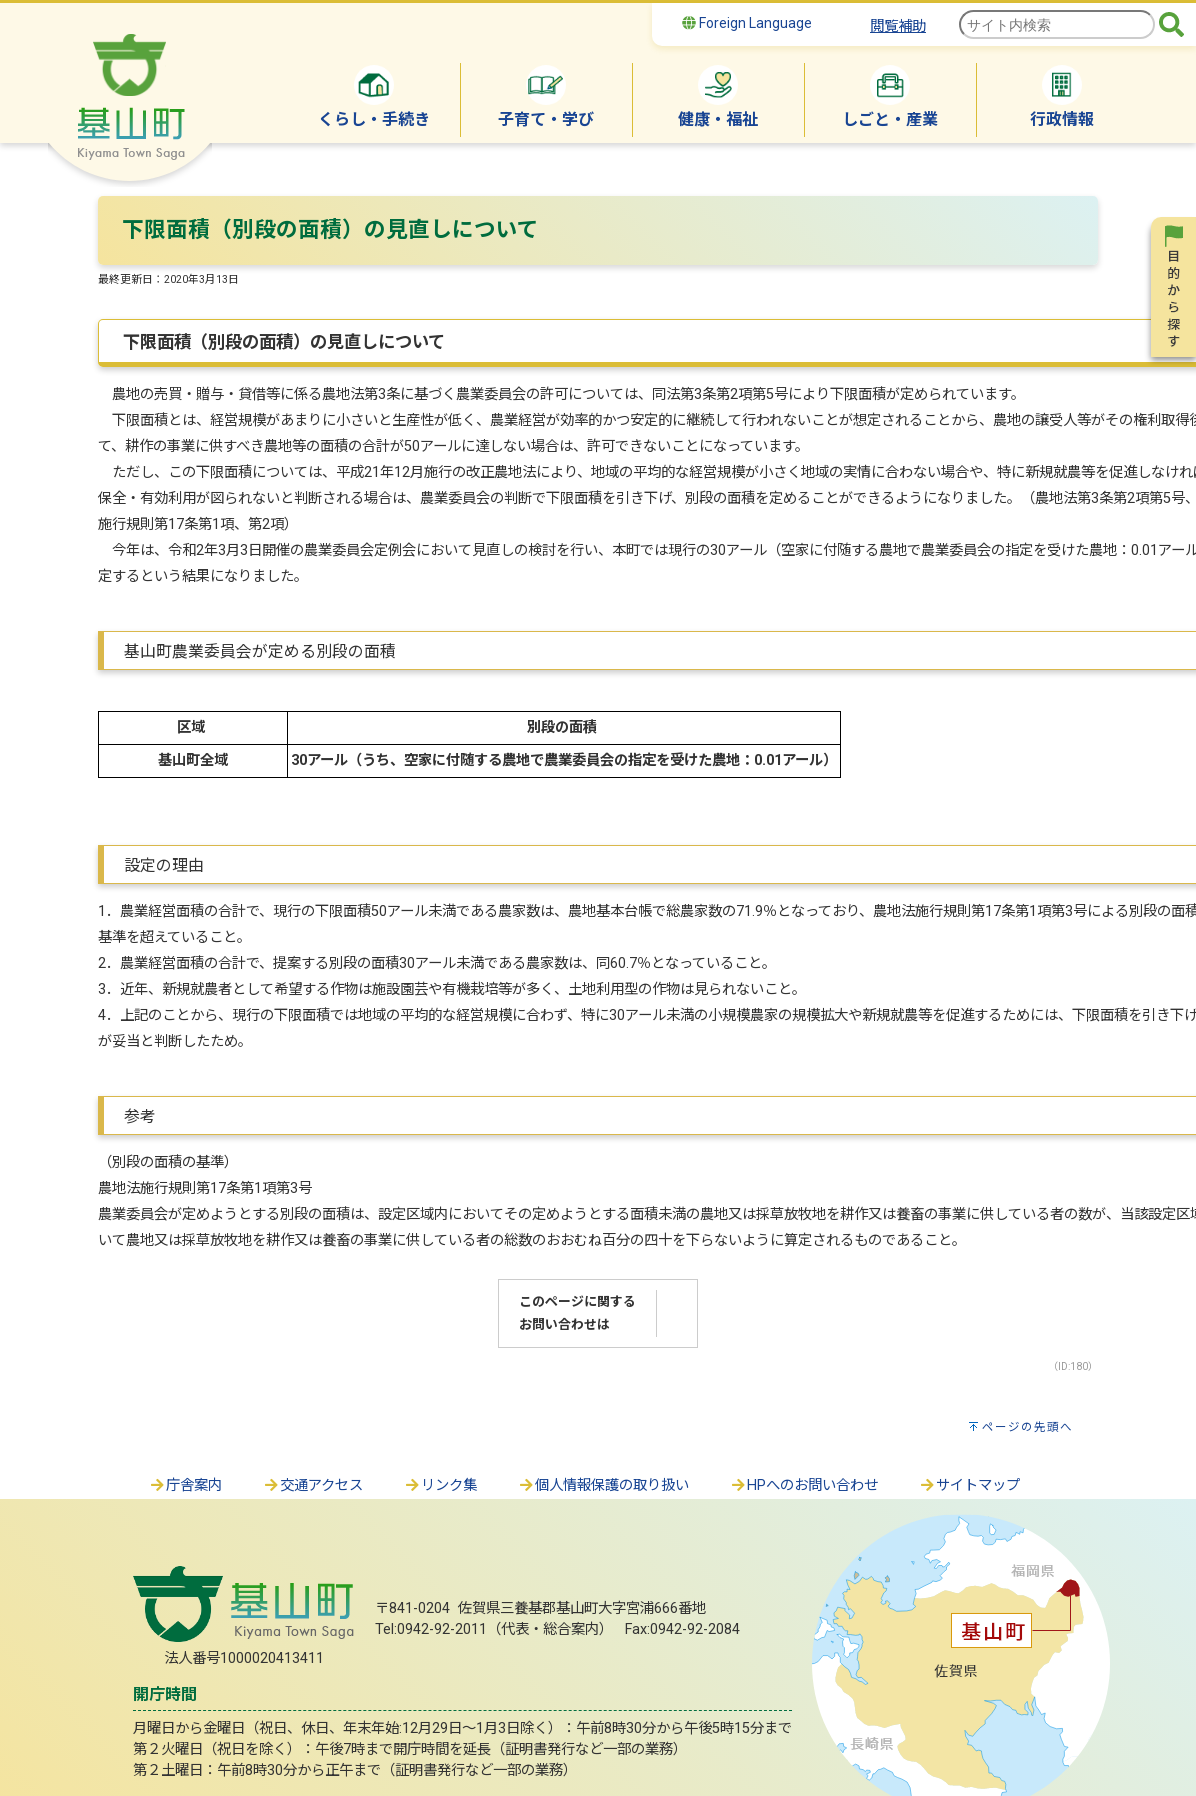 This screenshot has height=1796, width=1196. Describe the element at coordinates (440, 1485) in the screenshot. I see `リンク集` at that location.